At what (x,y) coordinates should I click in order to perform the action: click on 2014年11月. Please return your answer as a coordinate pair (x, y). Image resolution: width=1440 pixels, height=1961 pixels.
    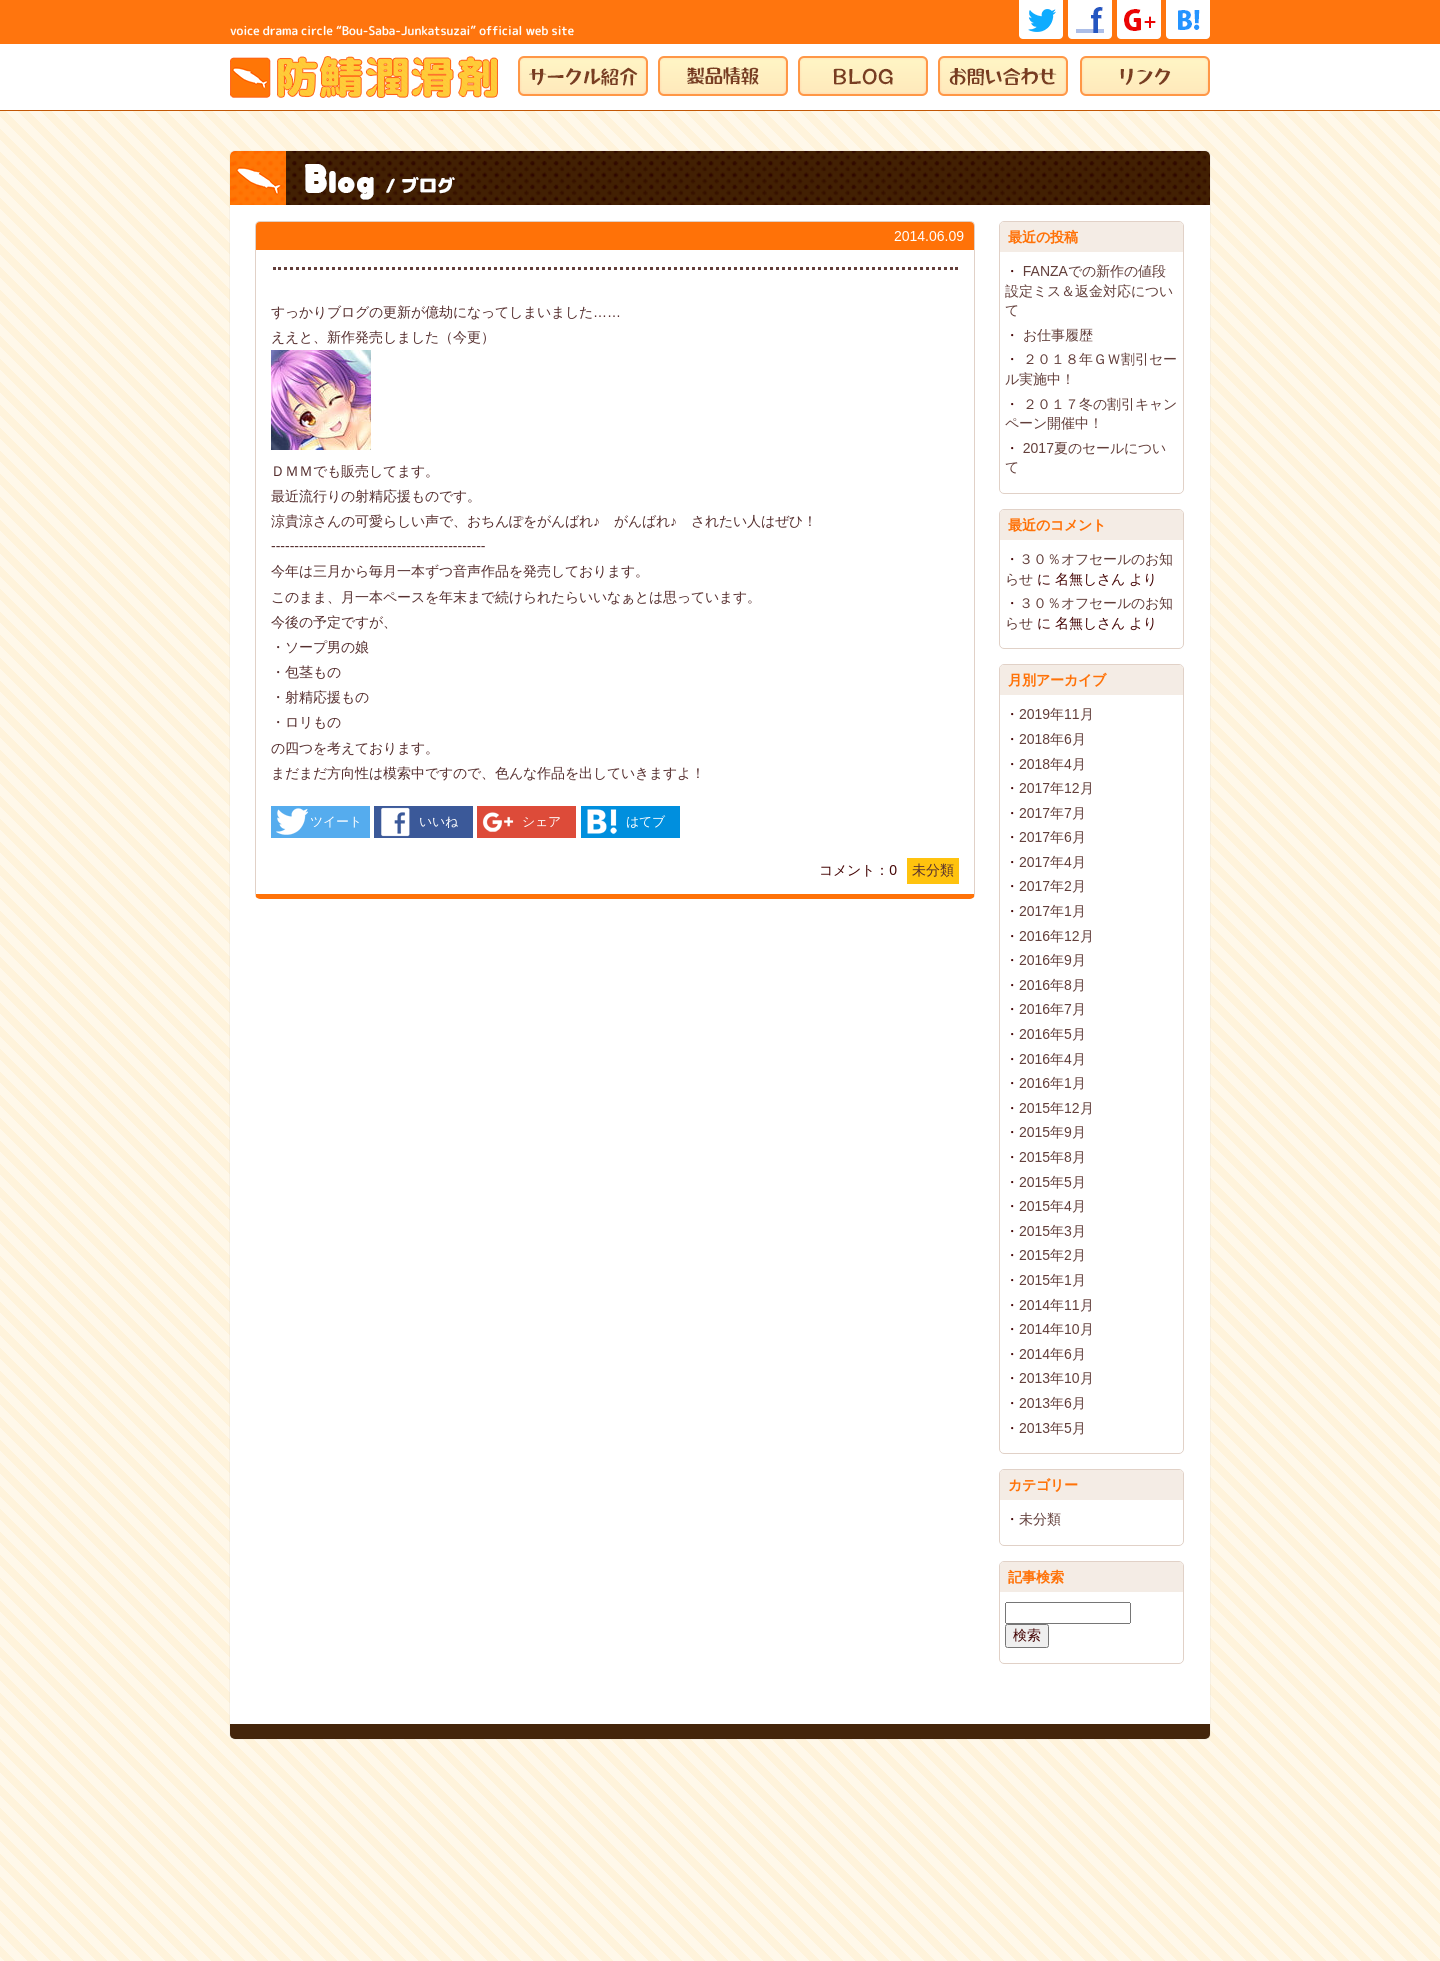
    Looking at the image, I should click on (1056, 1305).